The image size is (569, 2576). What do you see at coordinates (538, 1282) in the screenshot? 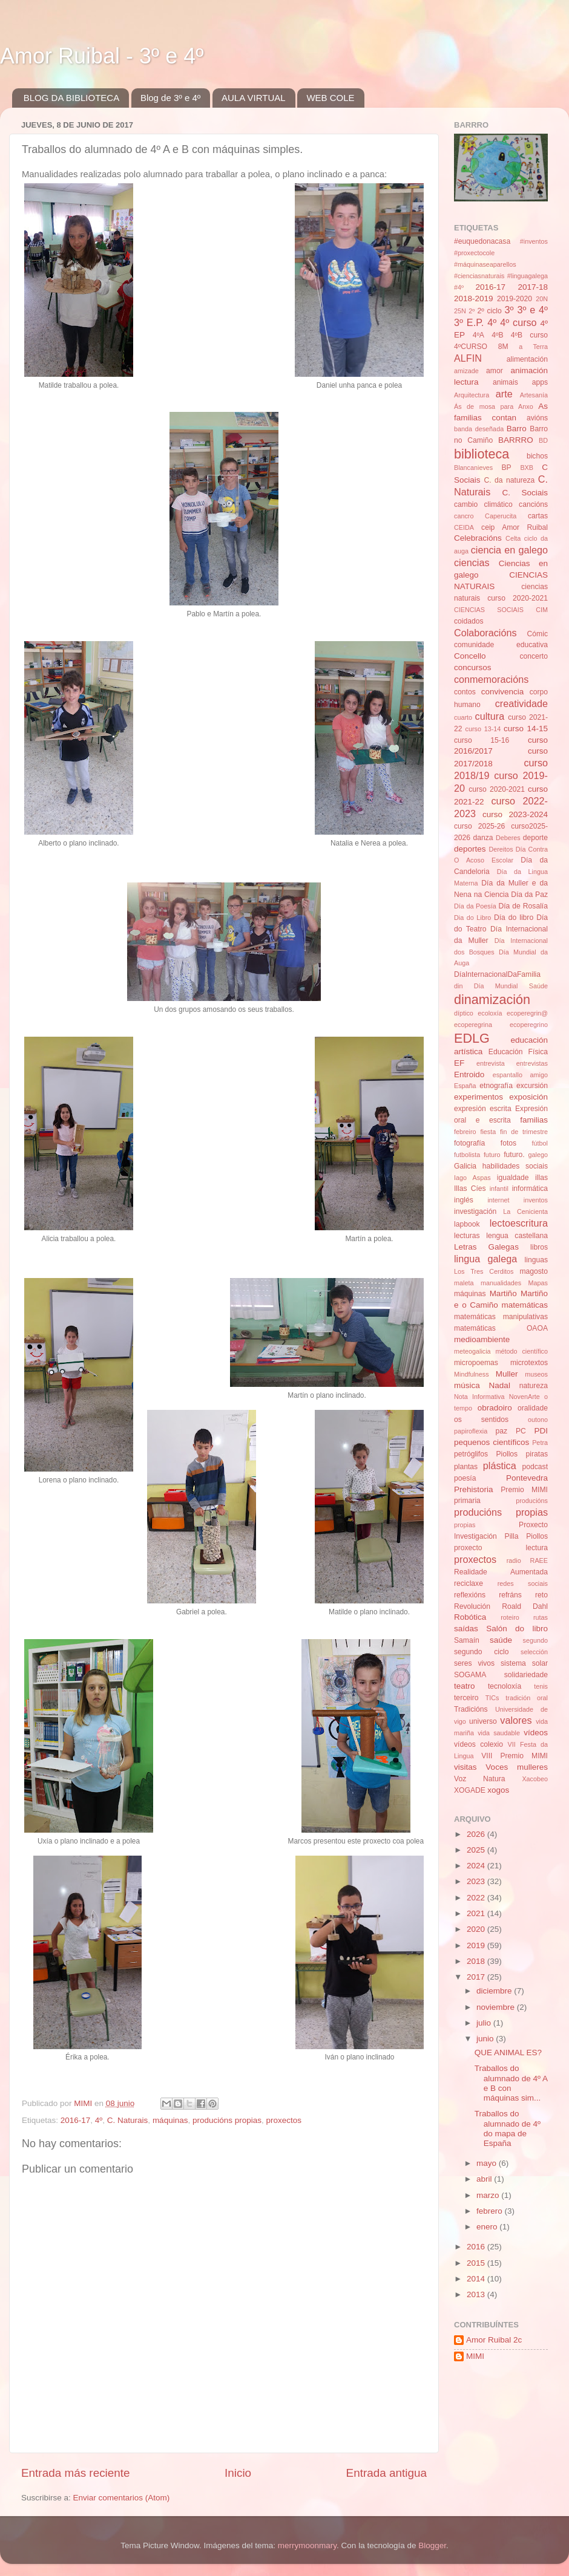
I see `Mapas` at bounding box center [538, 1282].